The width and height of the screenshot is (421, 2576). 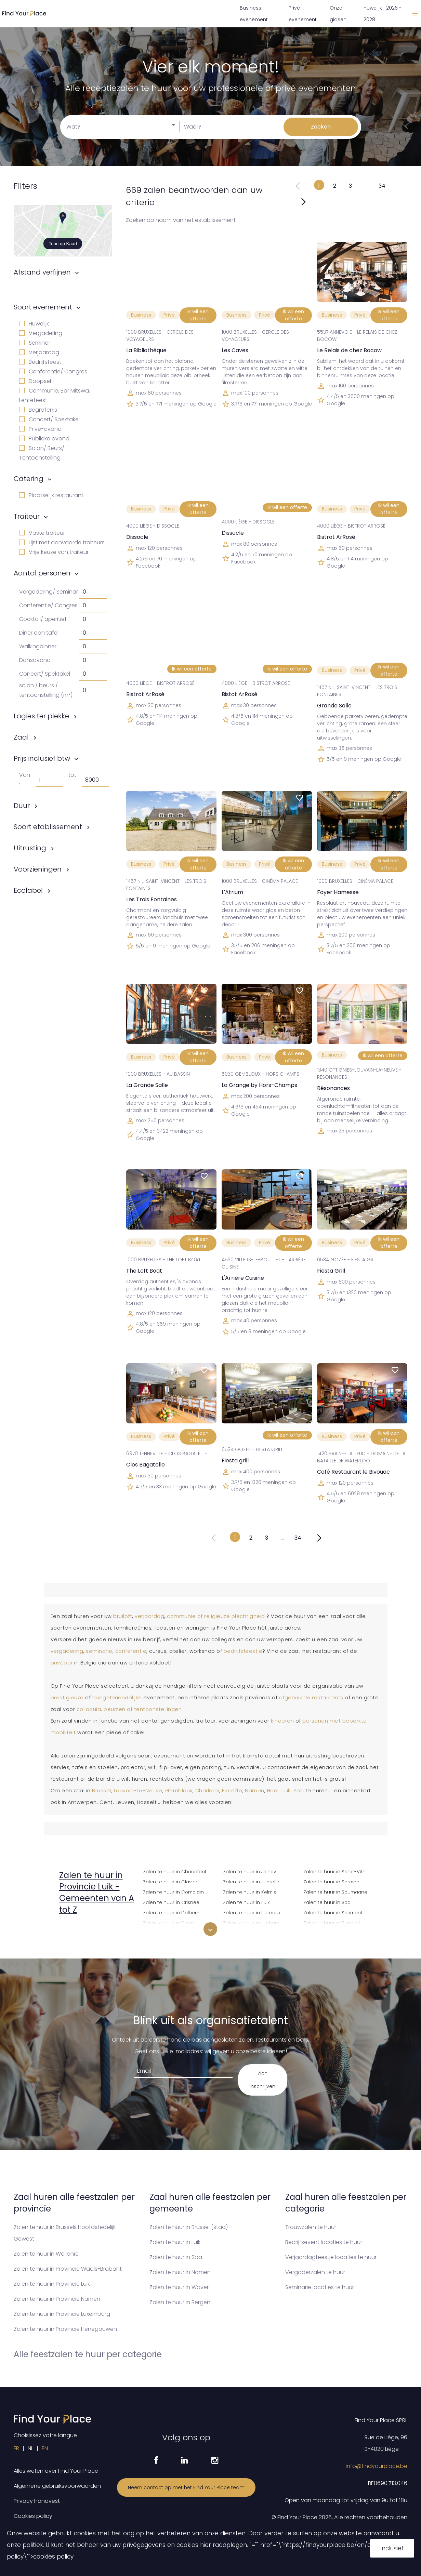 What do you see at coordinates (171, 1912) in the screenshot?
I see `Zalen te huur in Dalhem` at bounding box center [171, 1912].